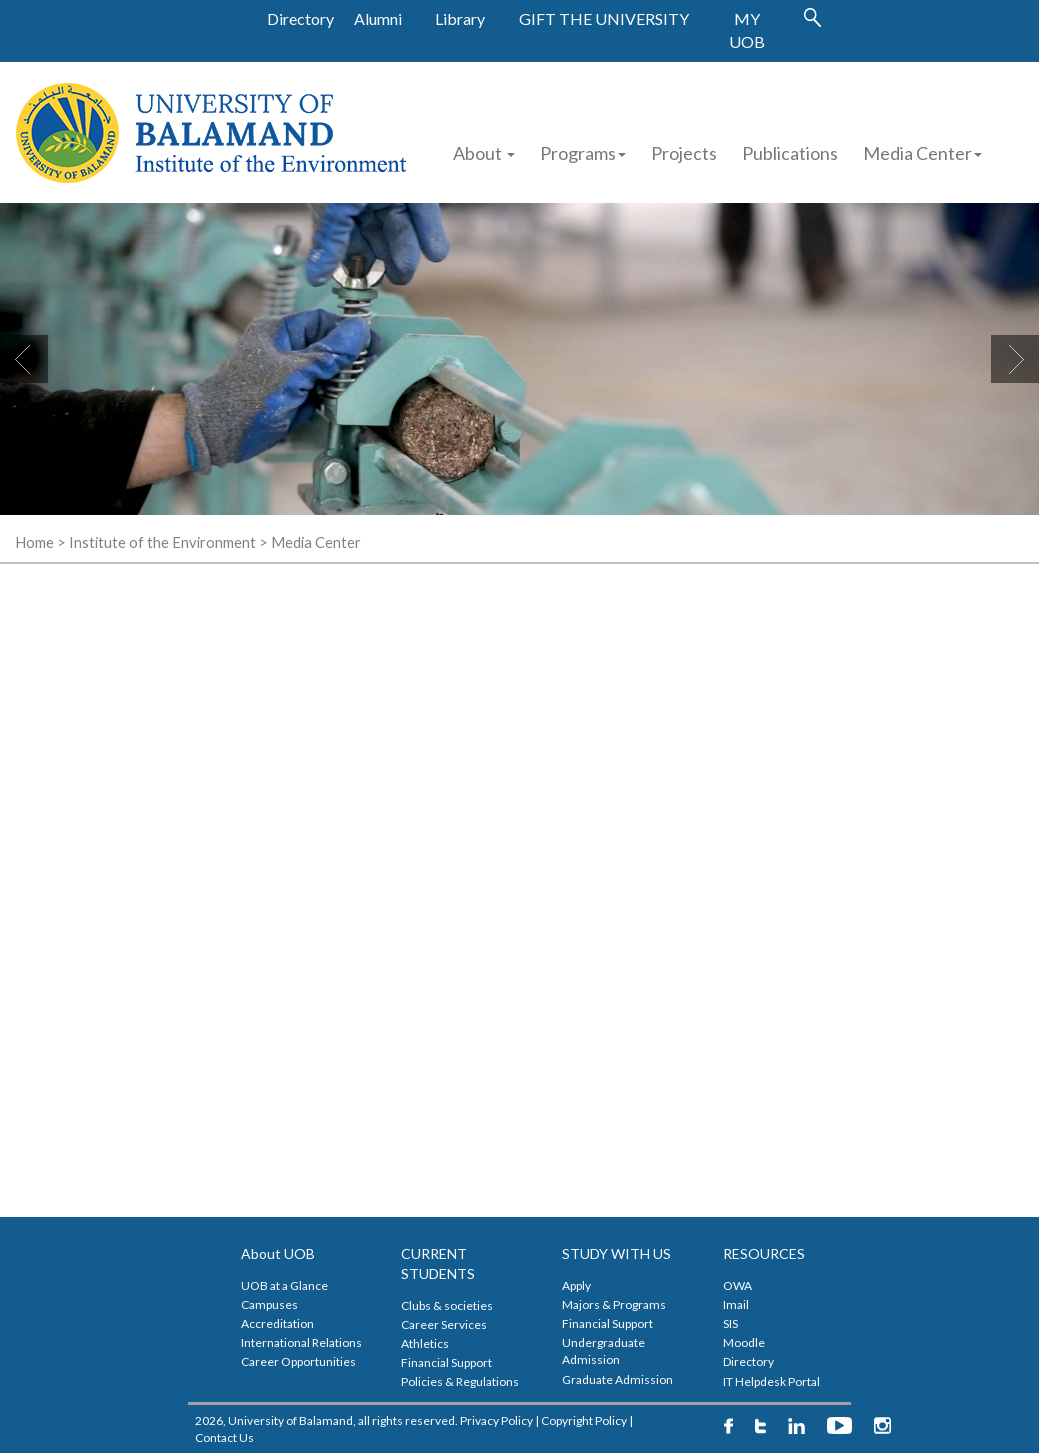  What do you see at coordinates (224, 1437) in the screenshot?
I see `Contact Us` at bounding box center [224, 1437].